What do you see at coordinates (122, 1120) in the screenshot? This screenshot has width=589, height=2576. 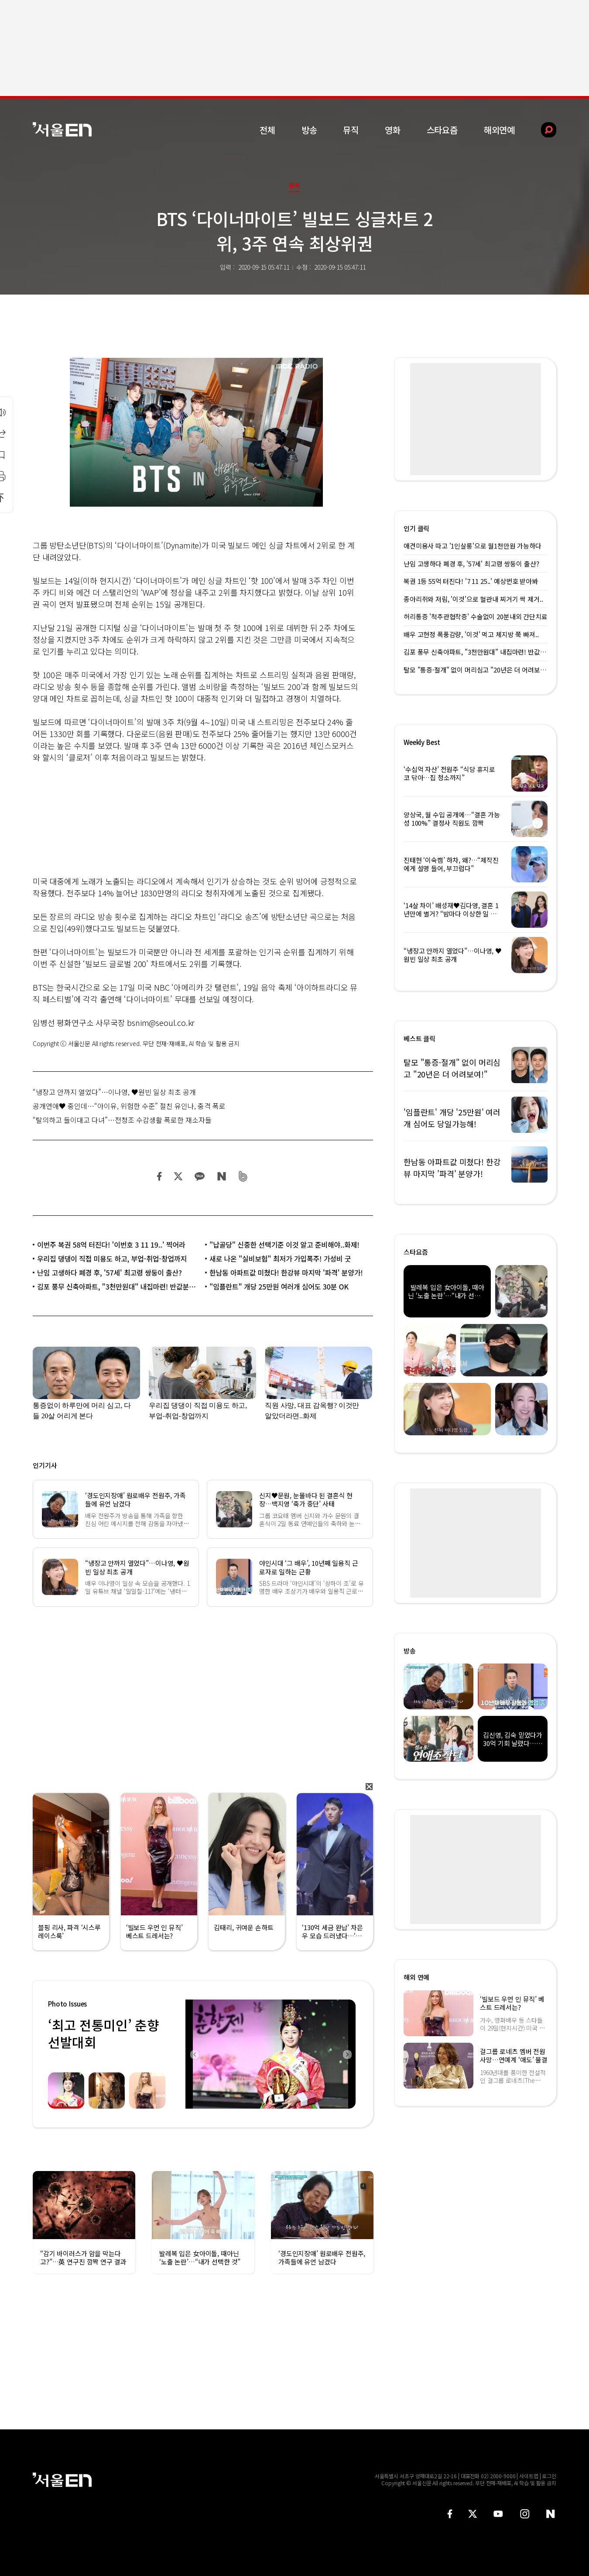 I see `“탈의하고 들이대고 다녀”…전청조 수감생활 폭로한 재소자들` at bounding box center [122, 1120].